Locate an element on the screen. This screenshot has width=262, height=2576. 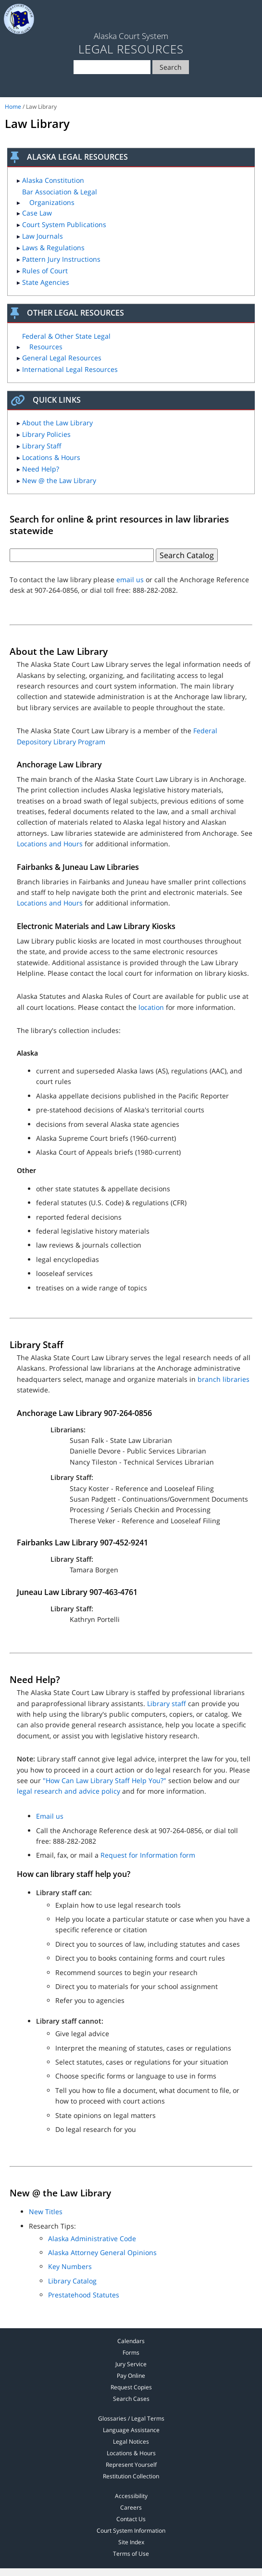
Library Catalog is located at coordinates (72, 2280).